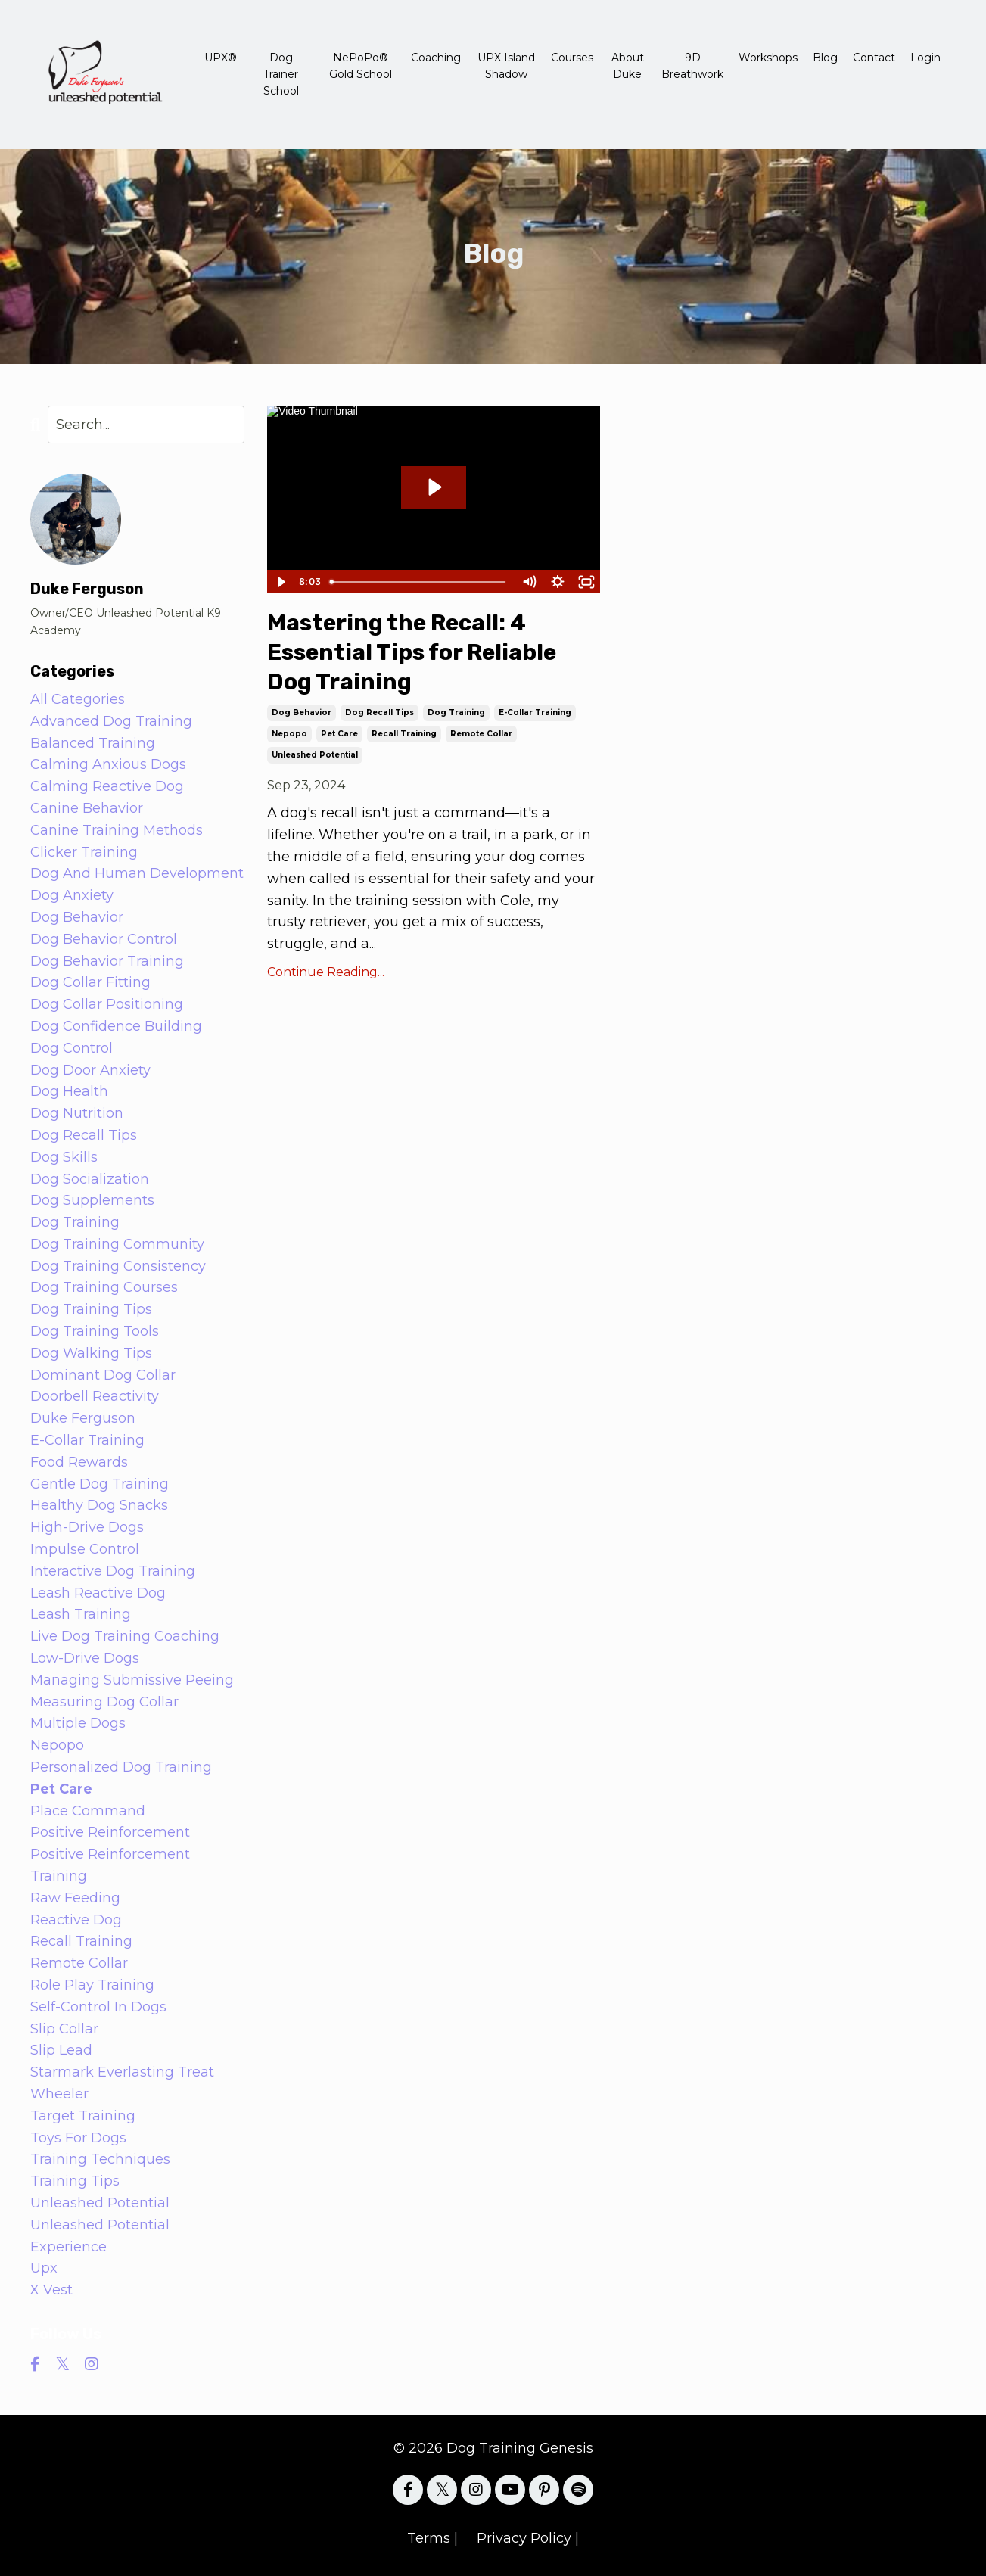 The image size is (986, 2576). Describe the element at coordinates (92, 743) in the screenshot. I see `balanced training` at that location.